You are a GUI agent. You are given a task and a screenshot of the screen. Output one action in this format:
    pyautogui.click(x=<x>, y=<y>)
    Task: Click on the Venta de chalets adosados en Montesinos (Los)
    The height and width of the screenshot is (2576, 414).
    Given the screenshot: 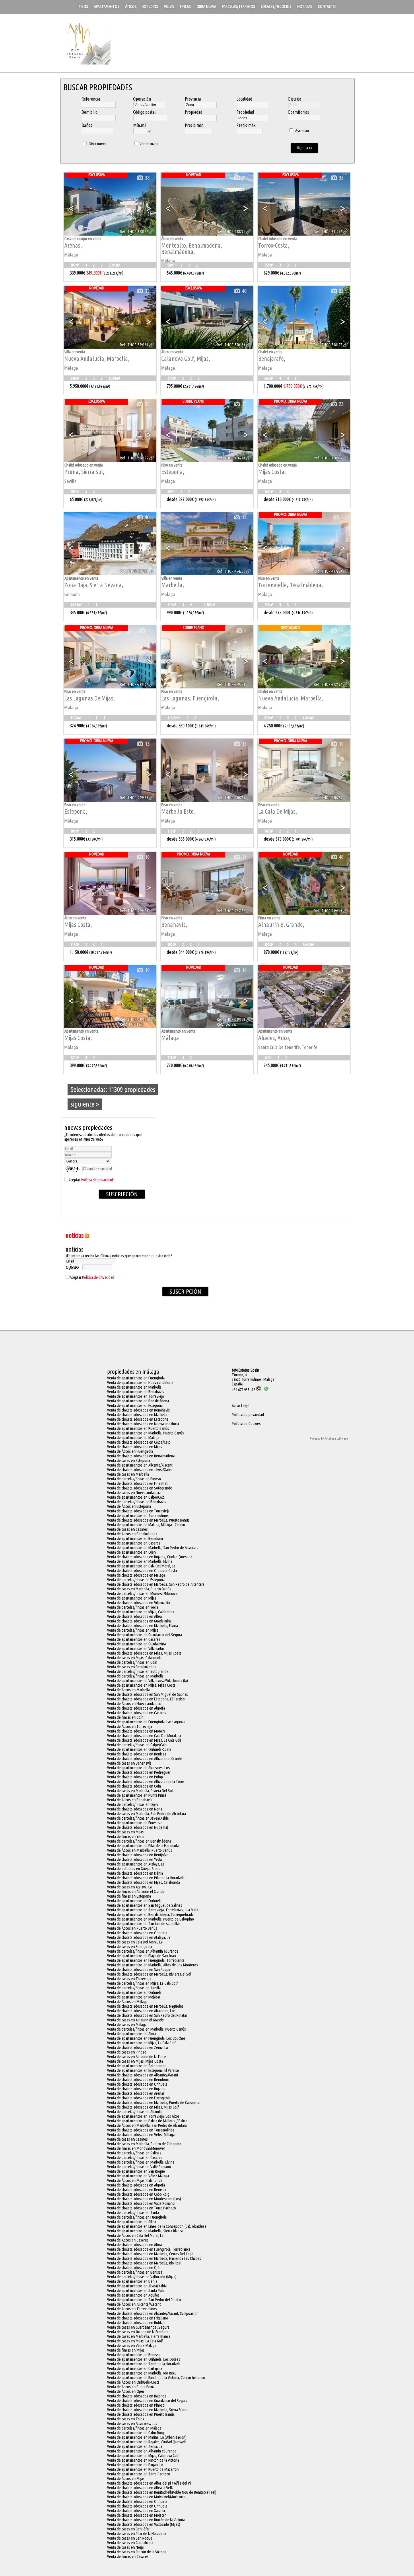 What is the action you would take?
    pyautogui.click(x=144, y=2199)
    